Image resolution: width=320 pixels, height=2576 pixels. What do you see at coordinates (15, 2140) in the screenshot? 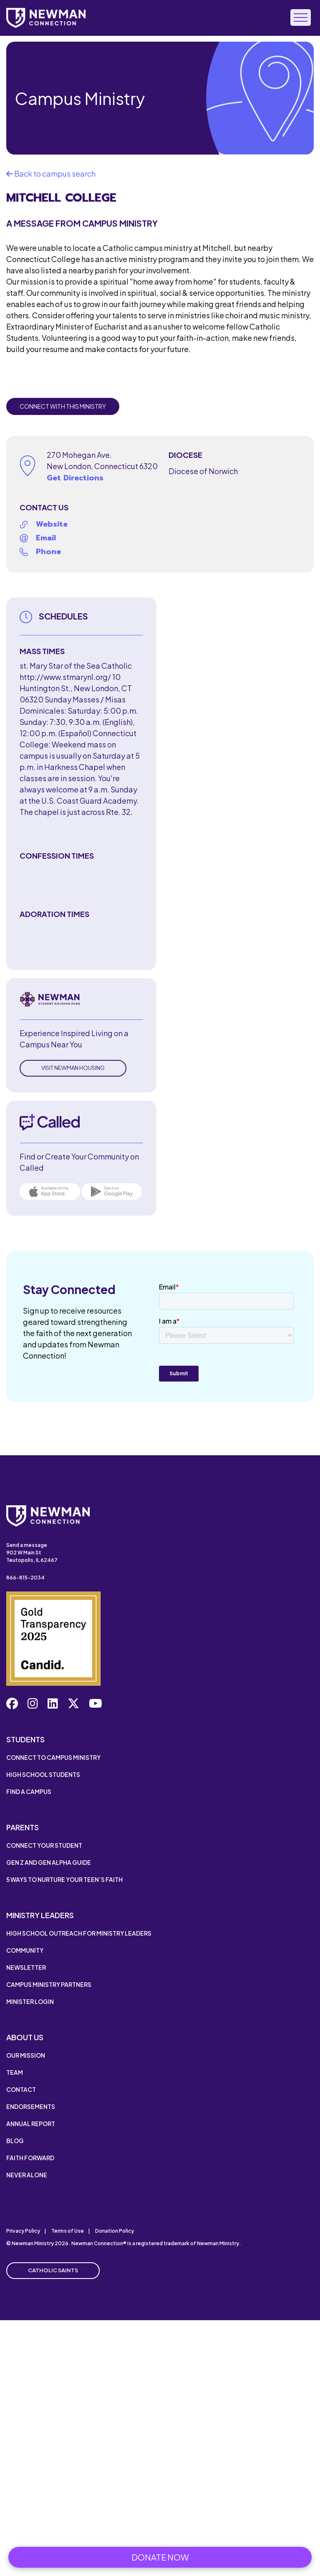
I see `Blog` at bounding box center [15, 2140].